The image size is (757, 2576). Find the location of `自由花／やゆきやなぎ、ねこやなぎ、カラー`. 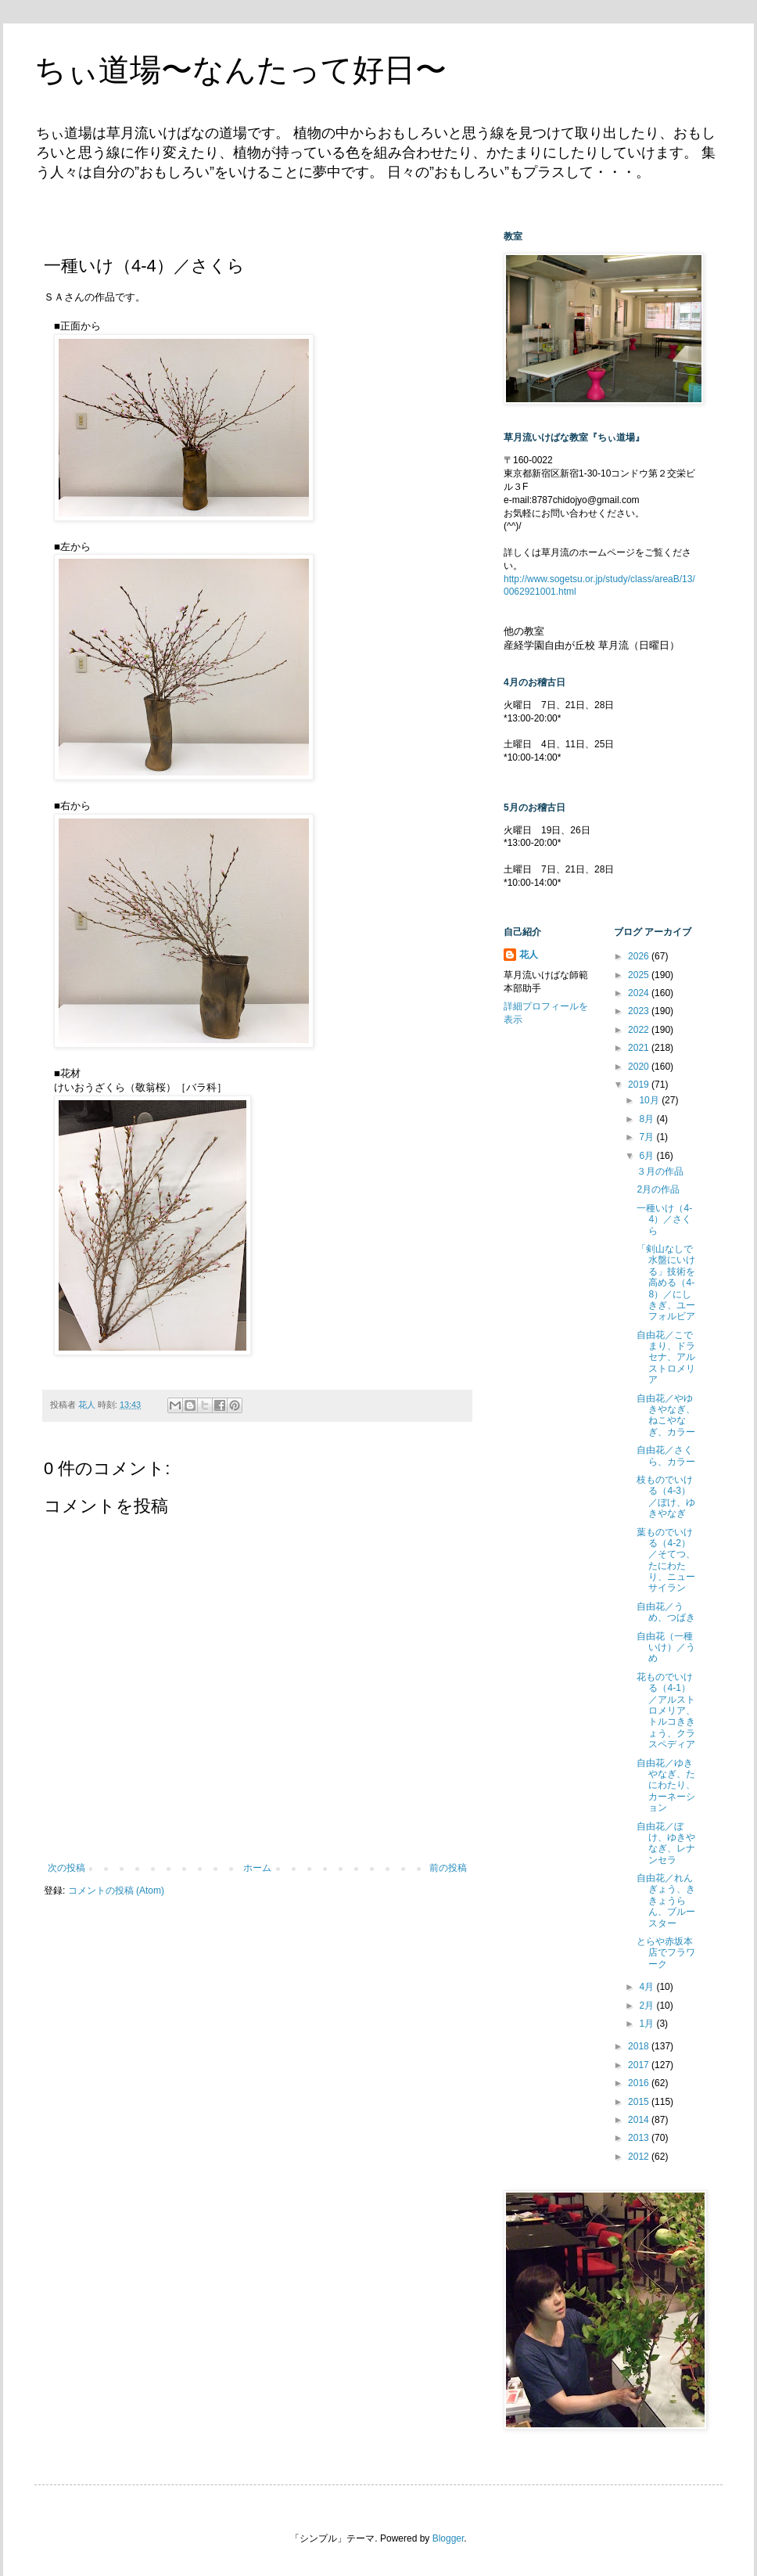

自由花／やゆきやなぎ、ねこやなぎ、カラー is located at coordinates (666, 1415).